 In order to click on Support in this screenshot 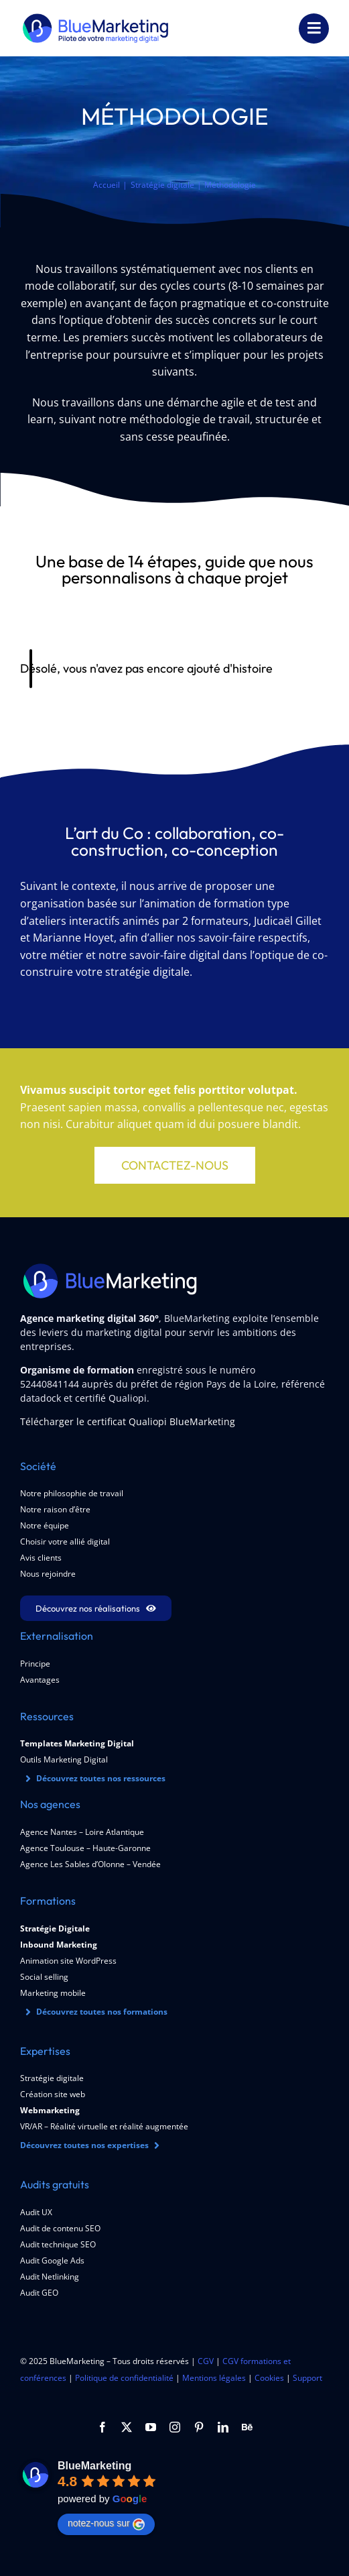, I will do `click(307, 2378)`.